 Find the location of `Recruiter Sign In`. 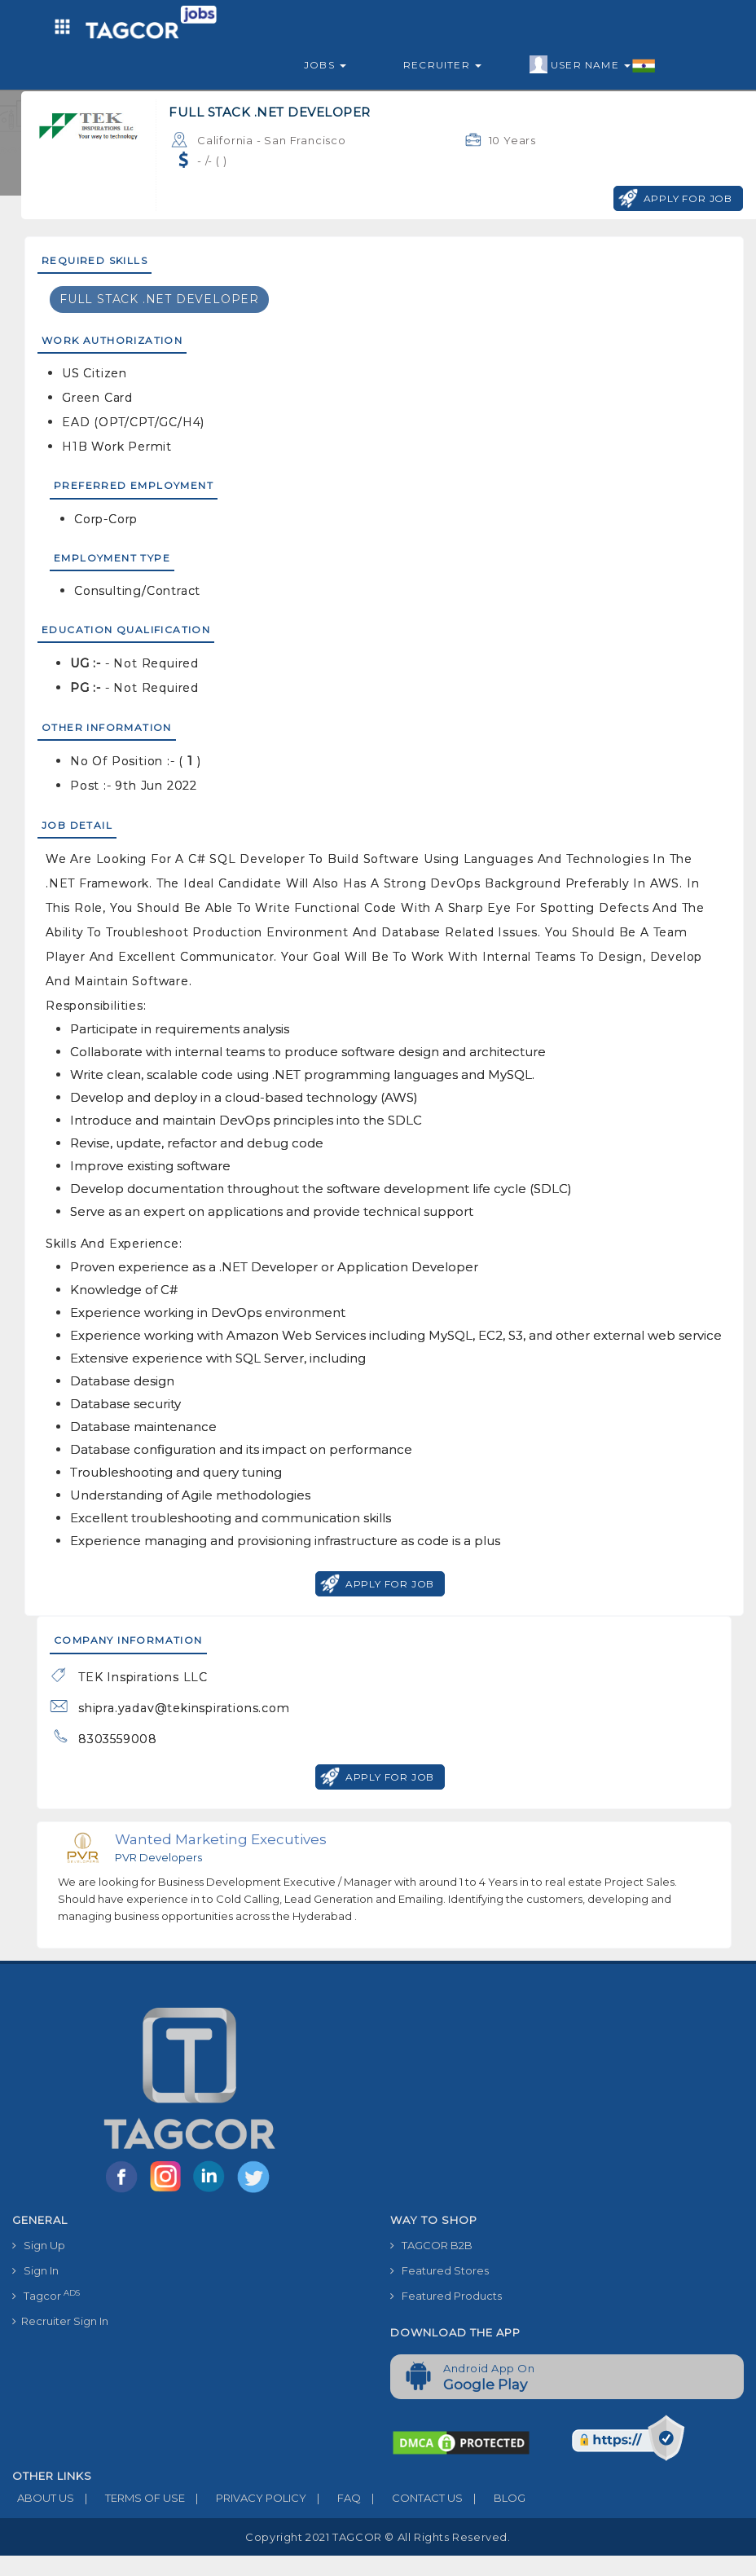

Recruiter Sign In is located at coordinates (60, 2320).